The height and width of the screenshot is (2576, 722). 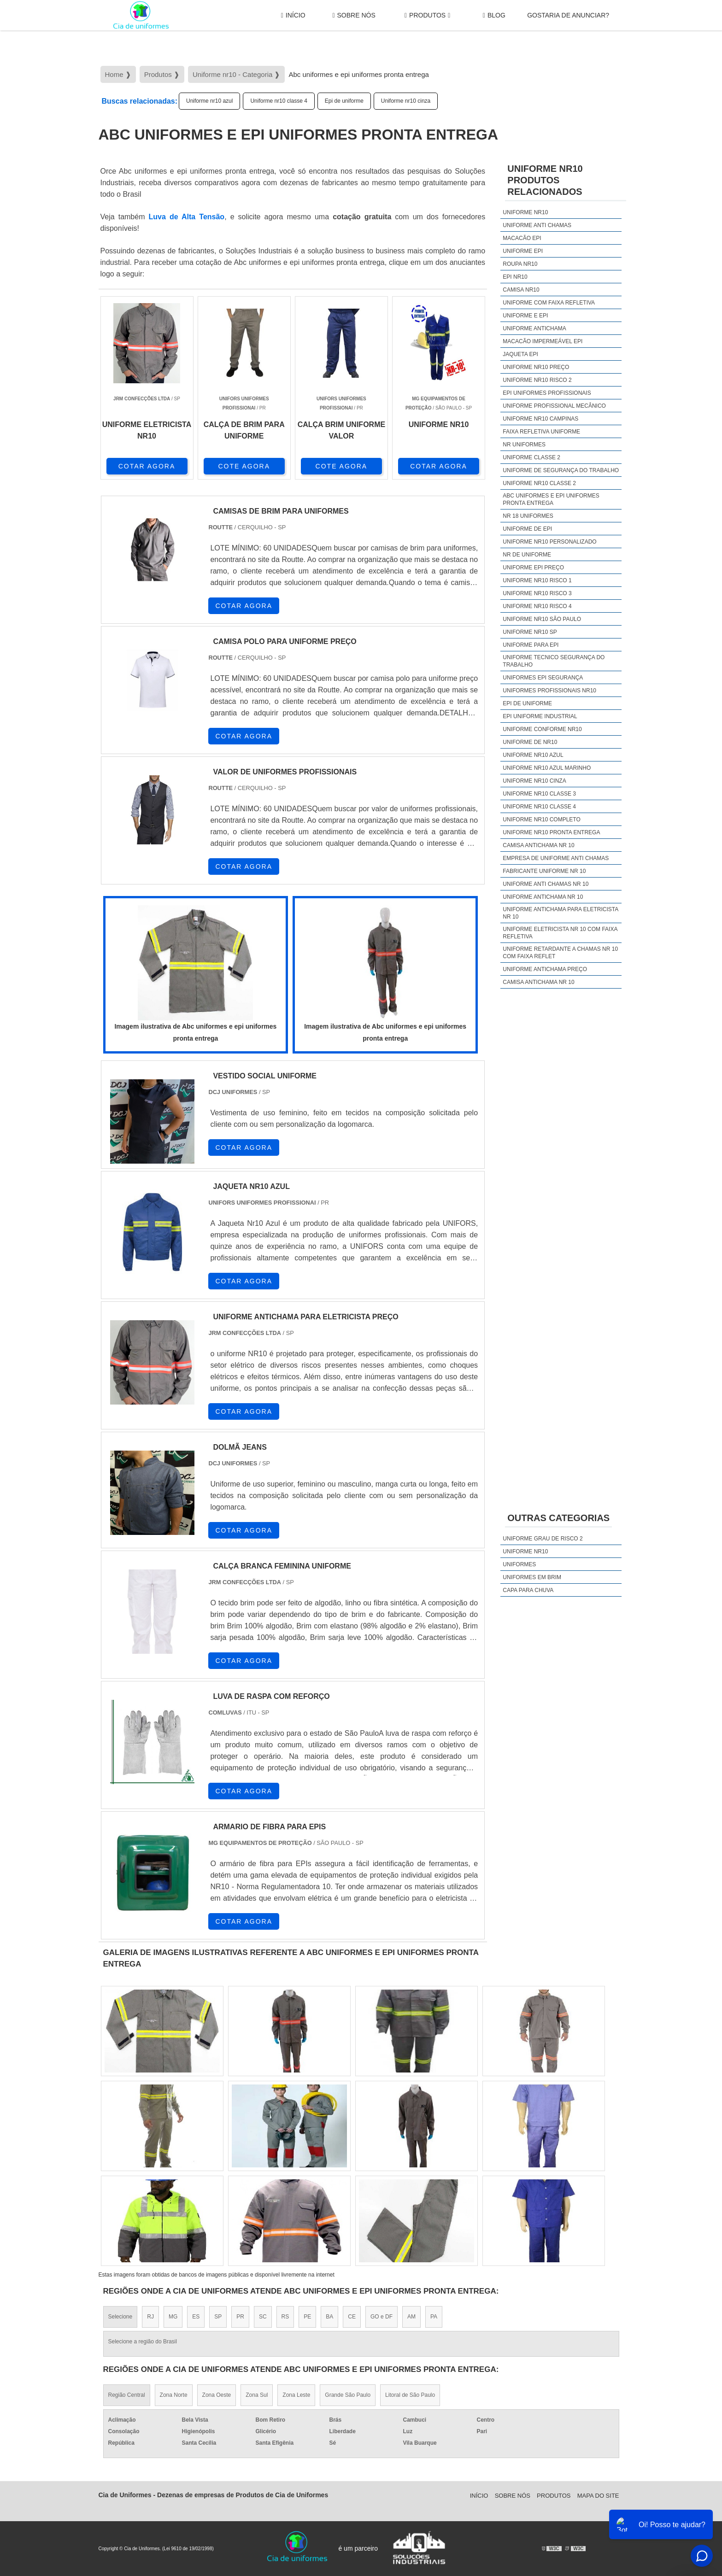 I want to click on Uniforme classe 2, so click(x=531, y=457).